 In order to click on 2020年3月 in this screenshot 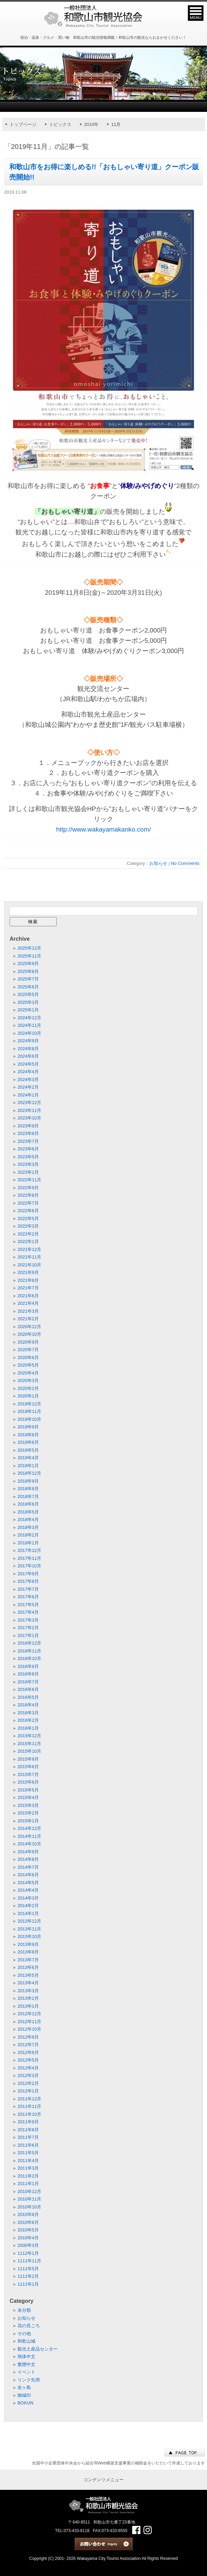, I will do `click(28, 1380)`.